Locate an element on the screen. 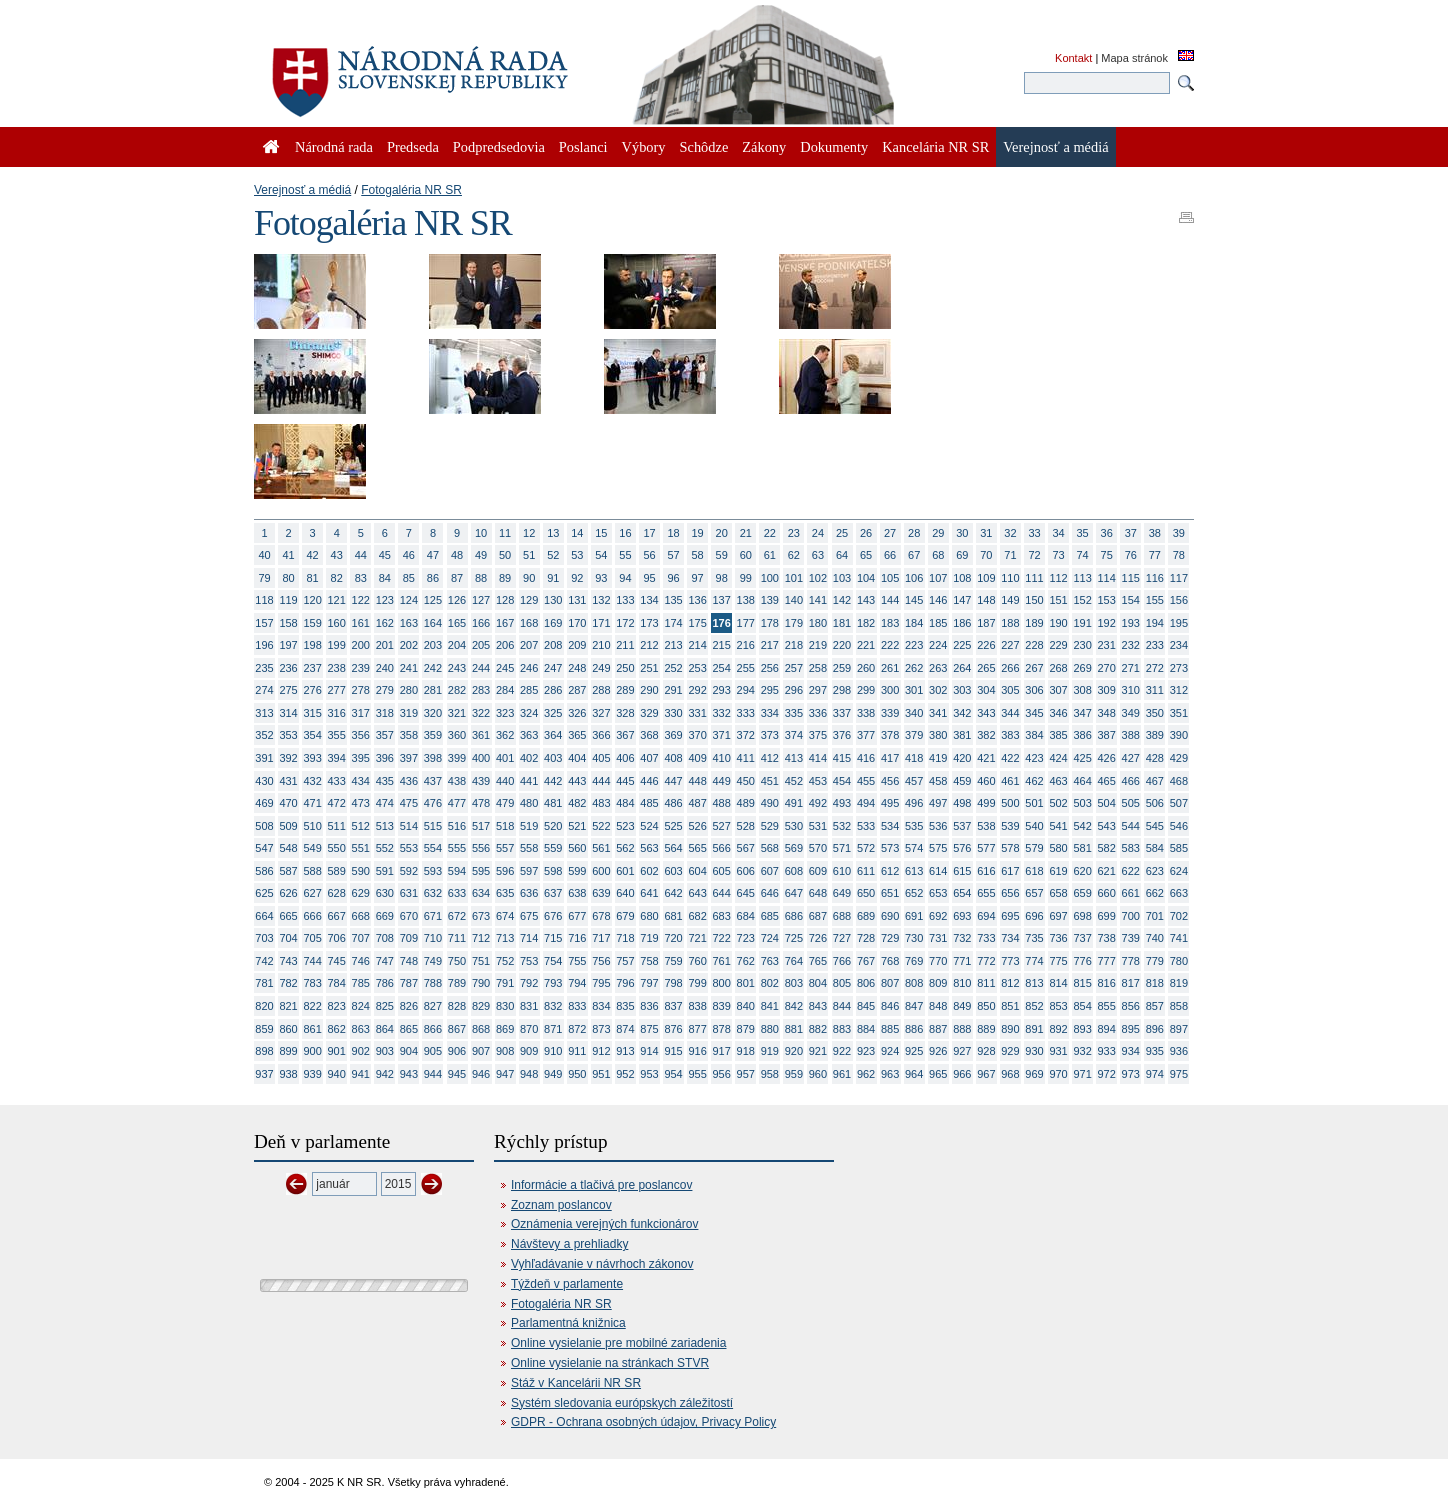  25 is located at coordinates (842, 533).